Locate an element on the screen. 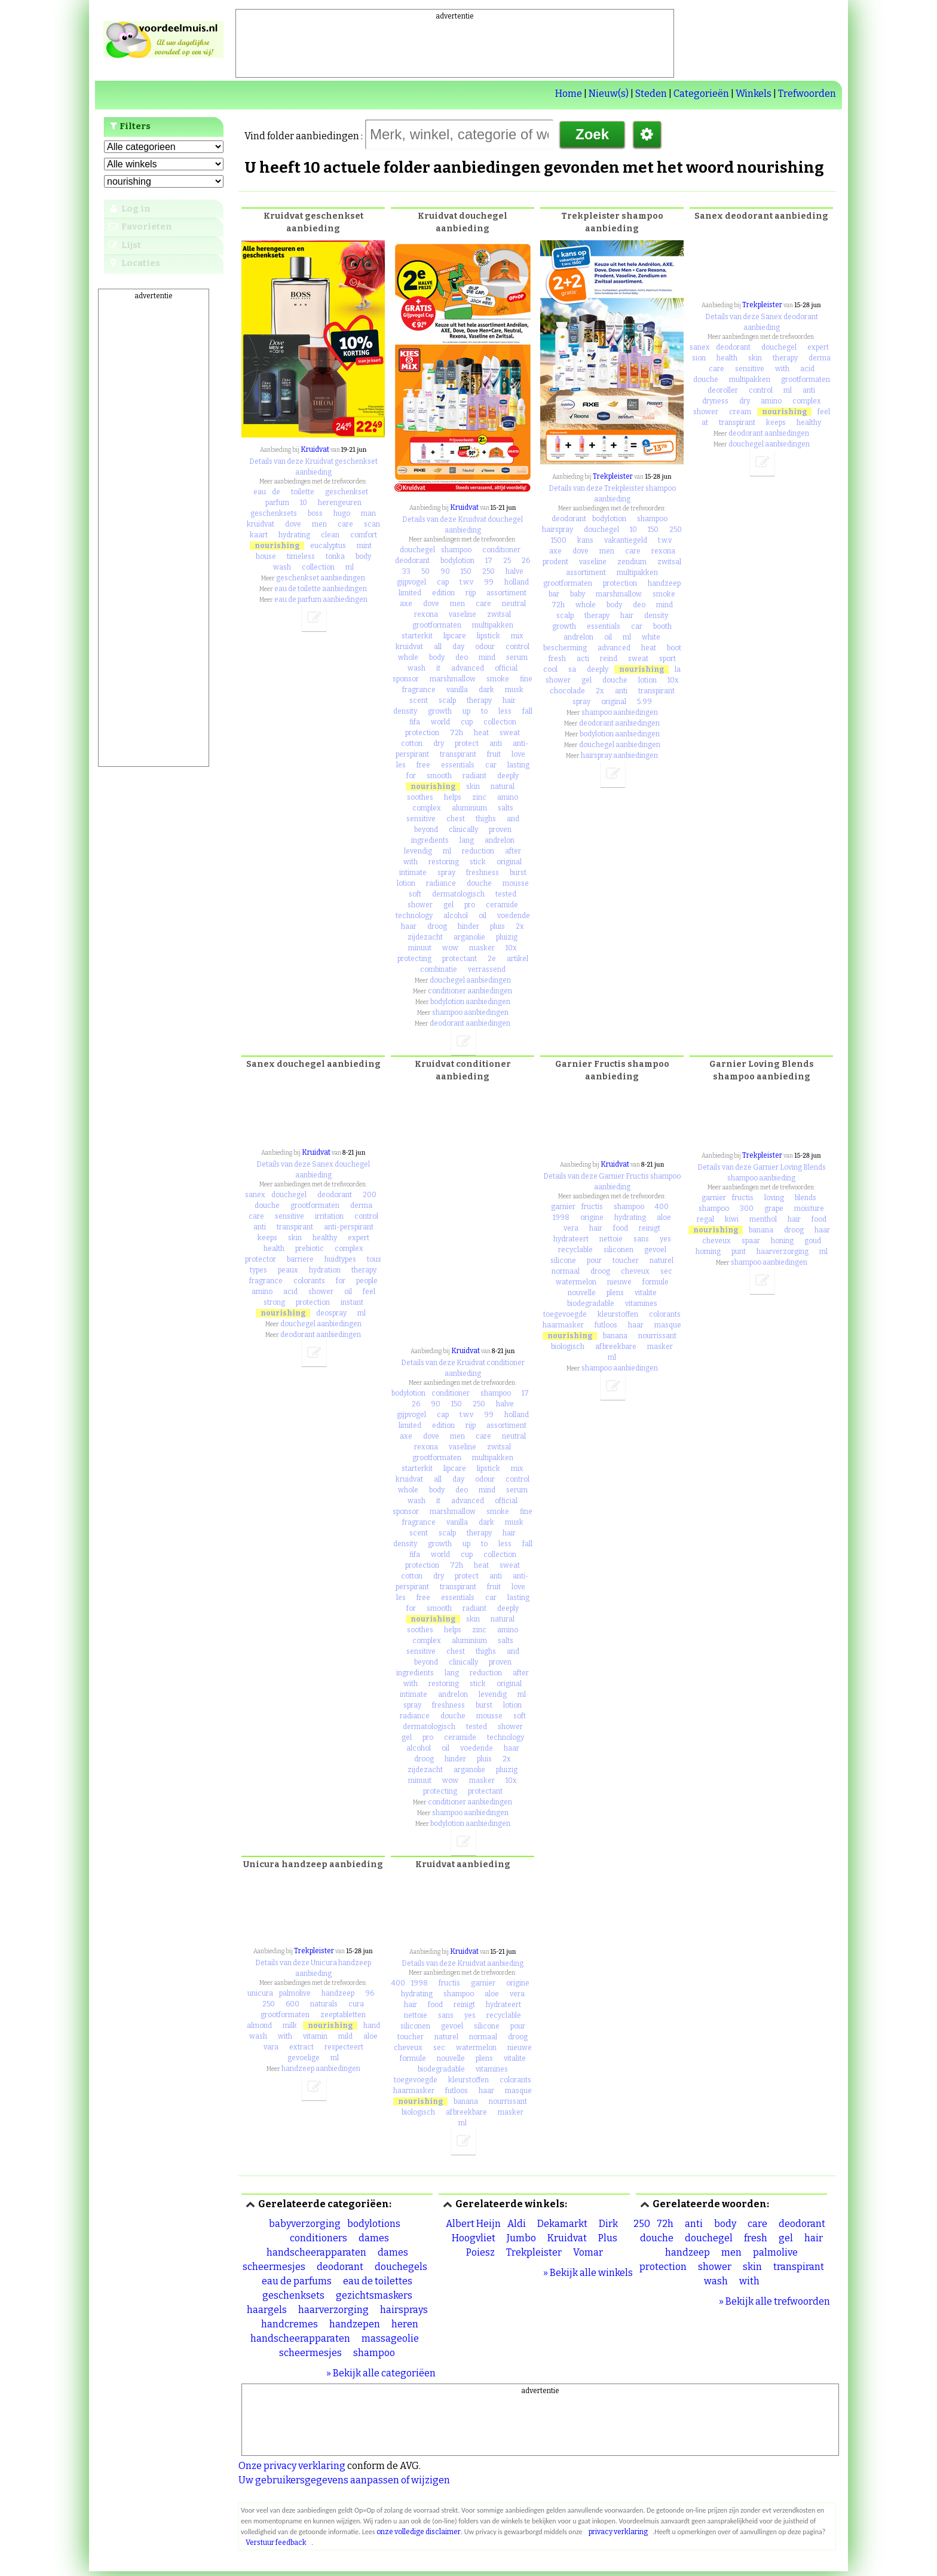 This screenshot has width=937, height=2576. essentials is located at coordinates (457, 765).